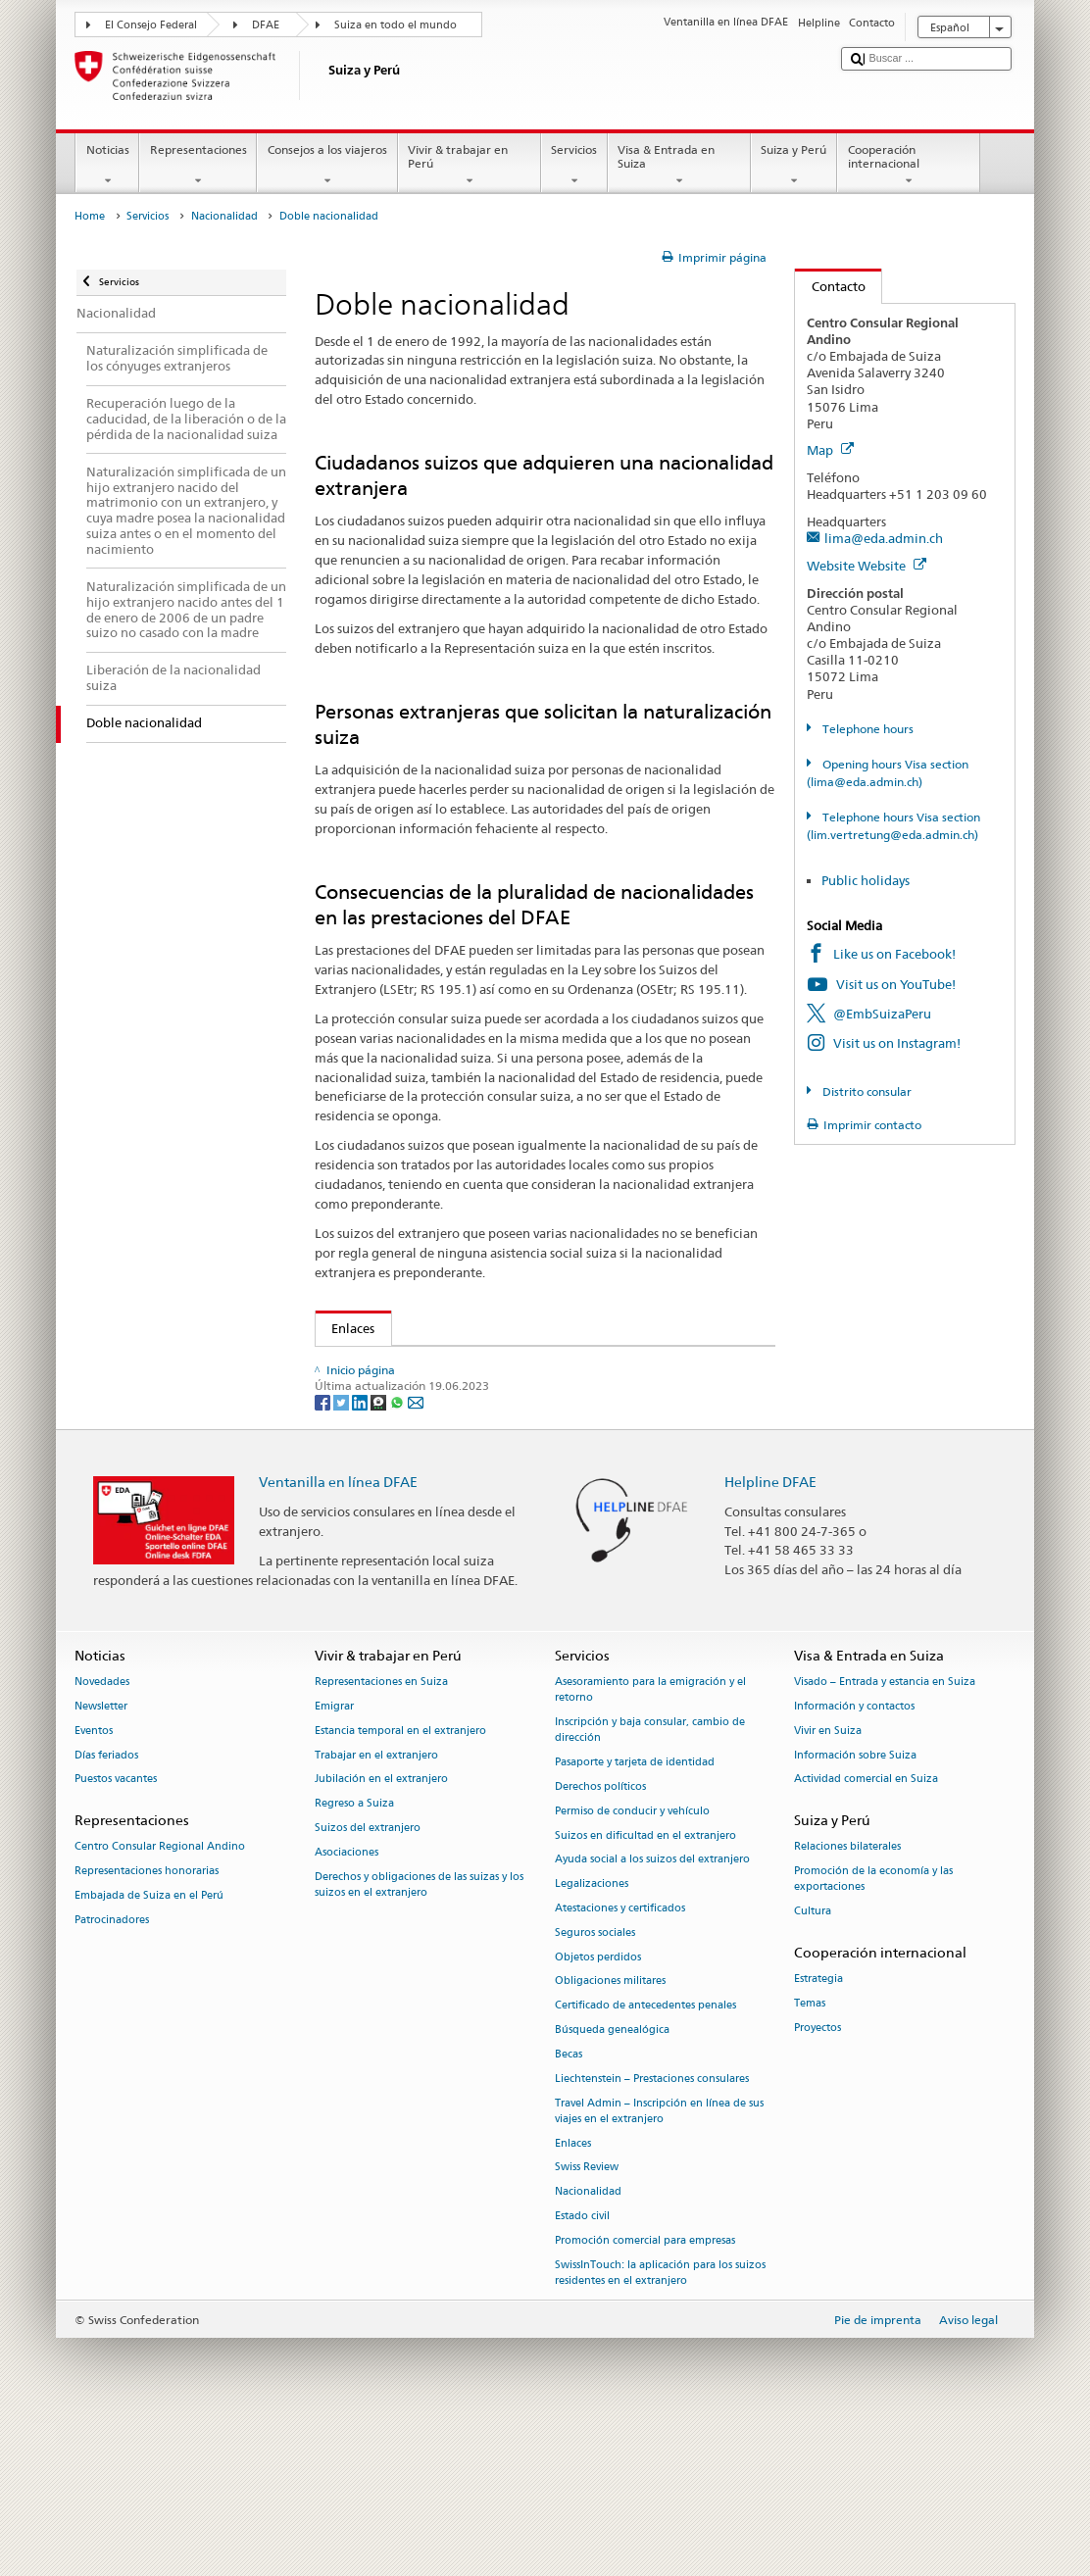 The width and height of the screenshot is (1090, 2576). Describe the element at coordinates (419, 2034) in the screenshot. I see `Derechos y obligaciones de las suizas y los suizos en el extranjero` at that location.